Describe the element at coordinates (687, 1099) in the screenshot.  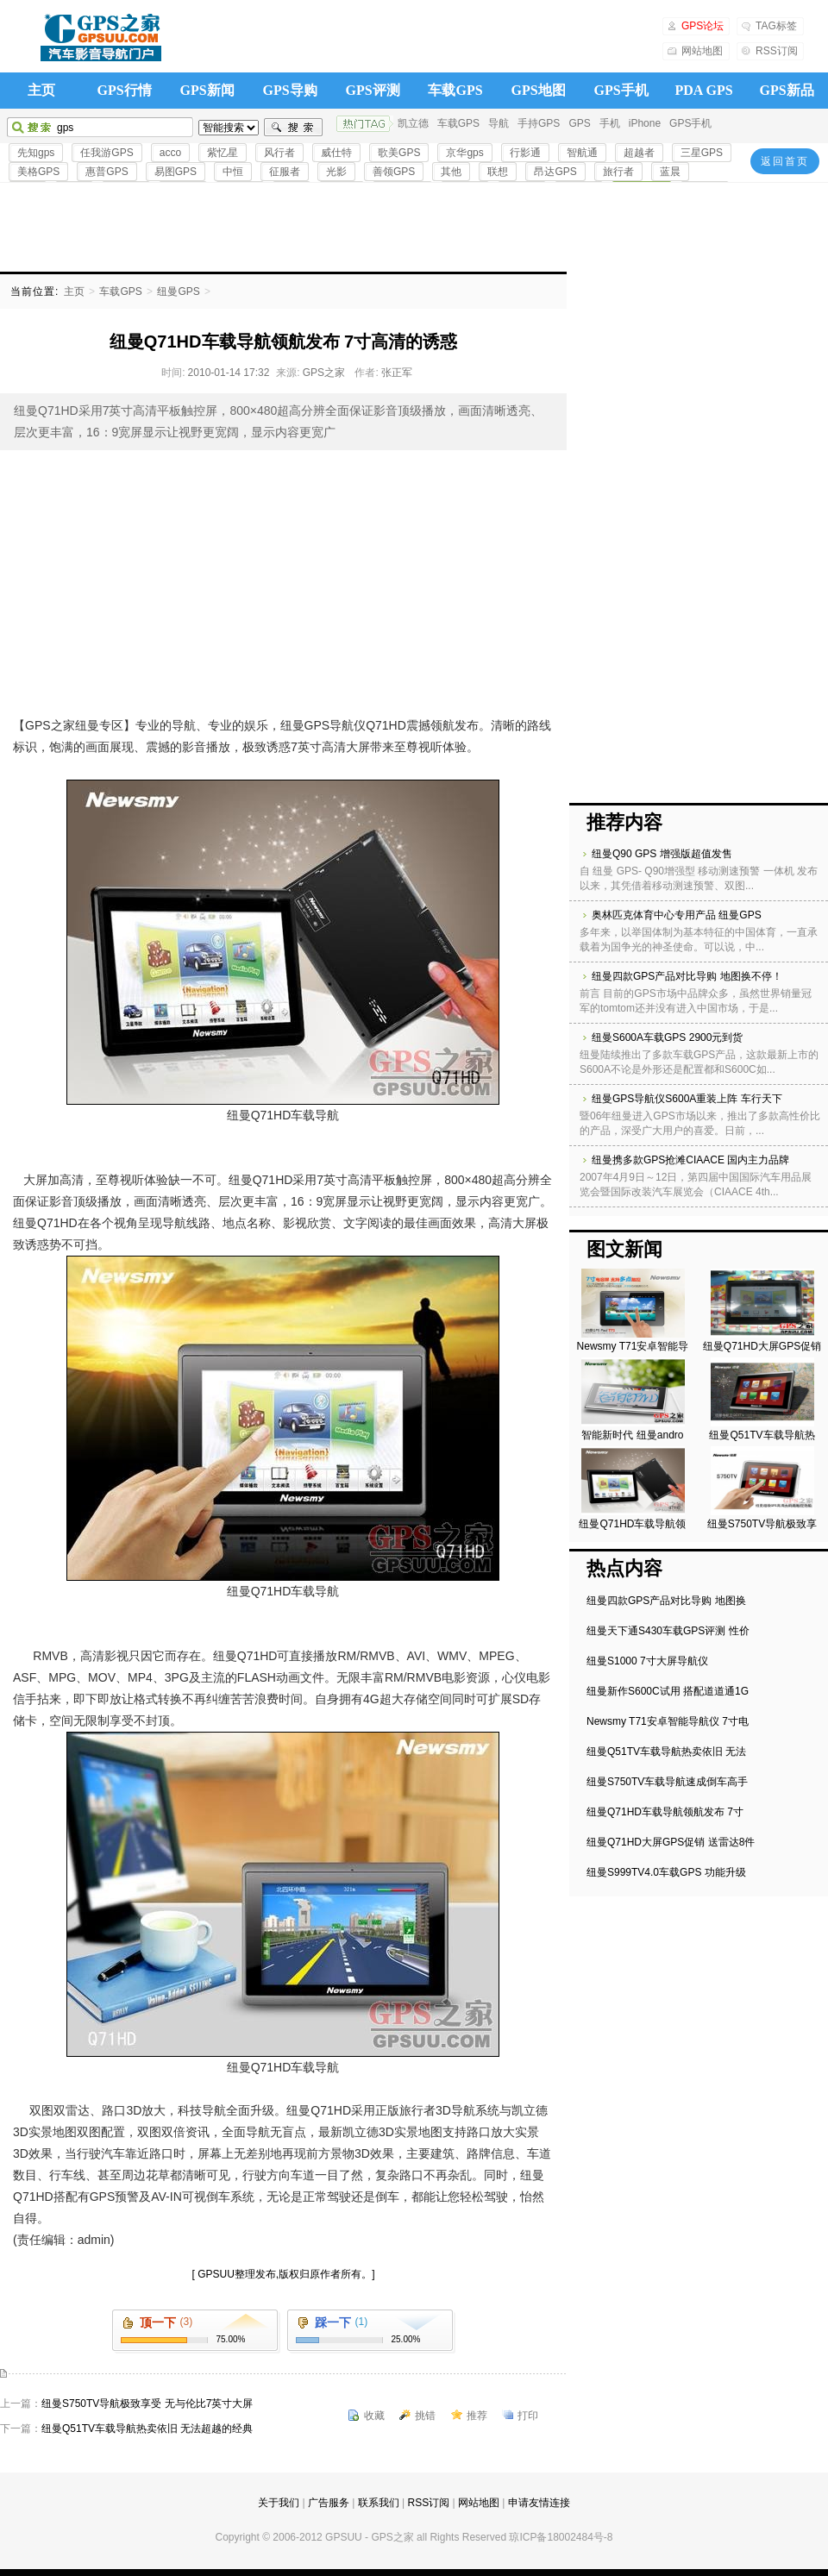
I see `纽曼GPS导航仪S600A重装上阵 车行天下` at that location.